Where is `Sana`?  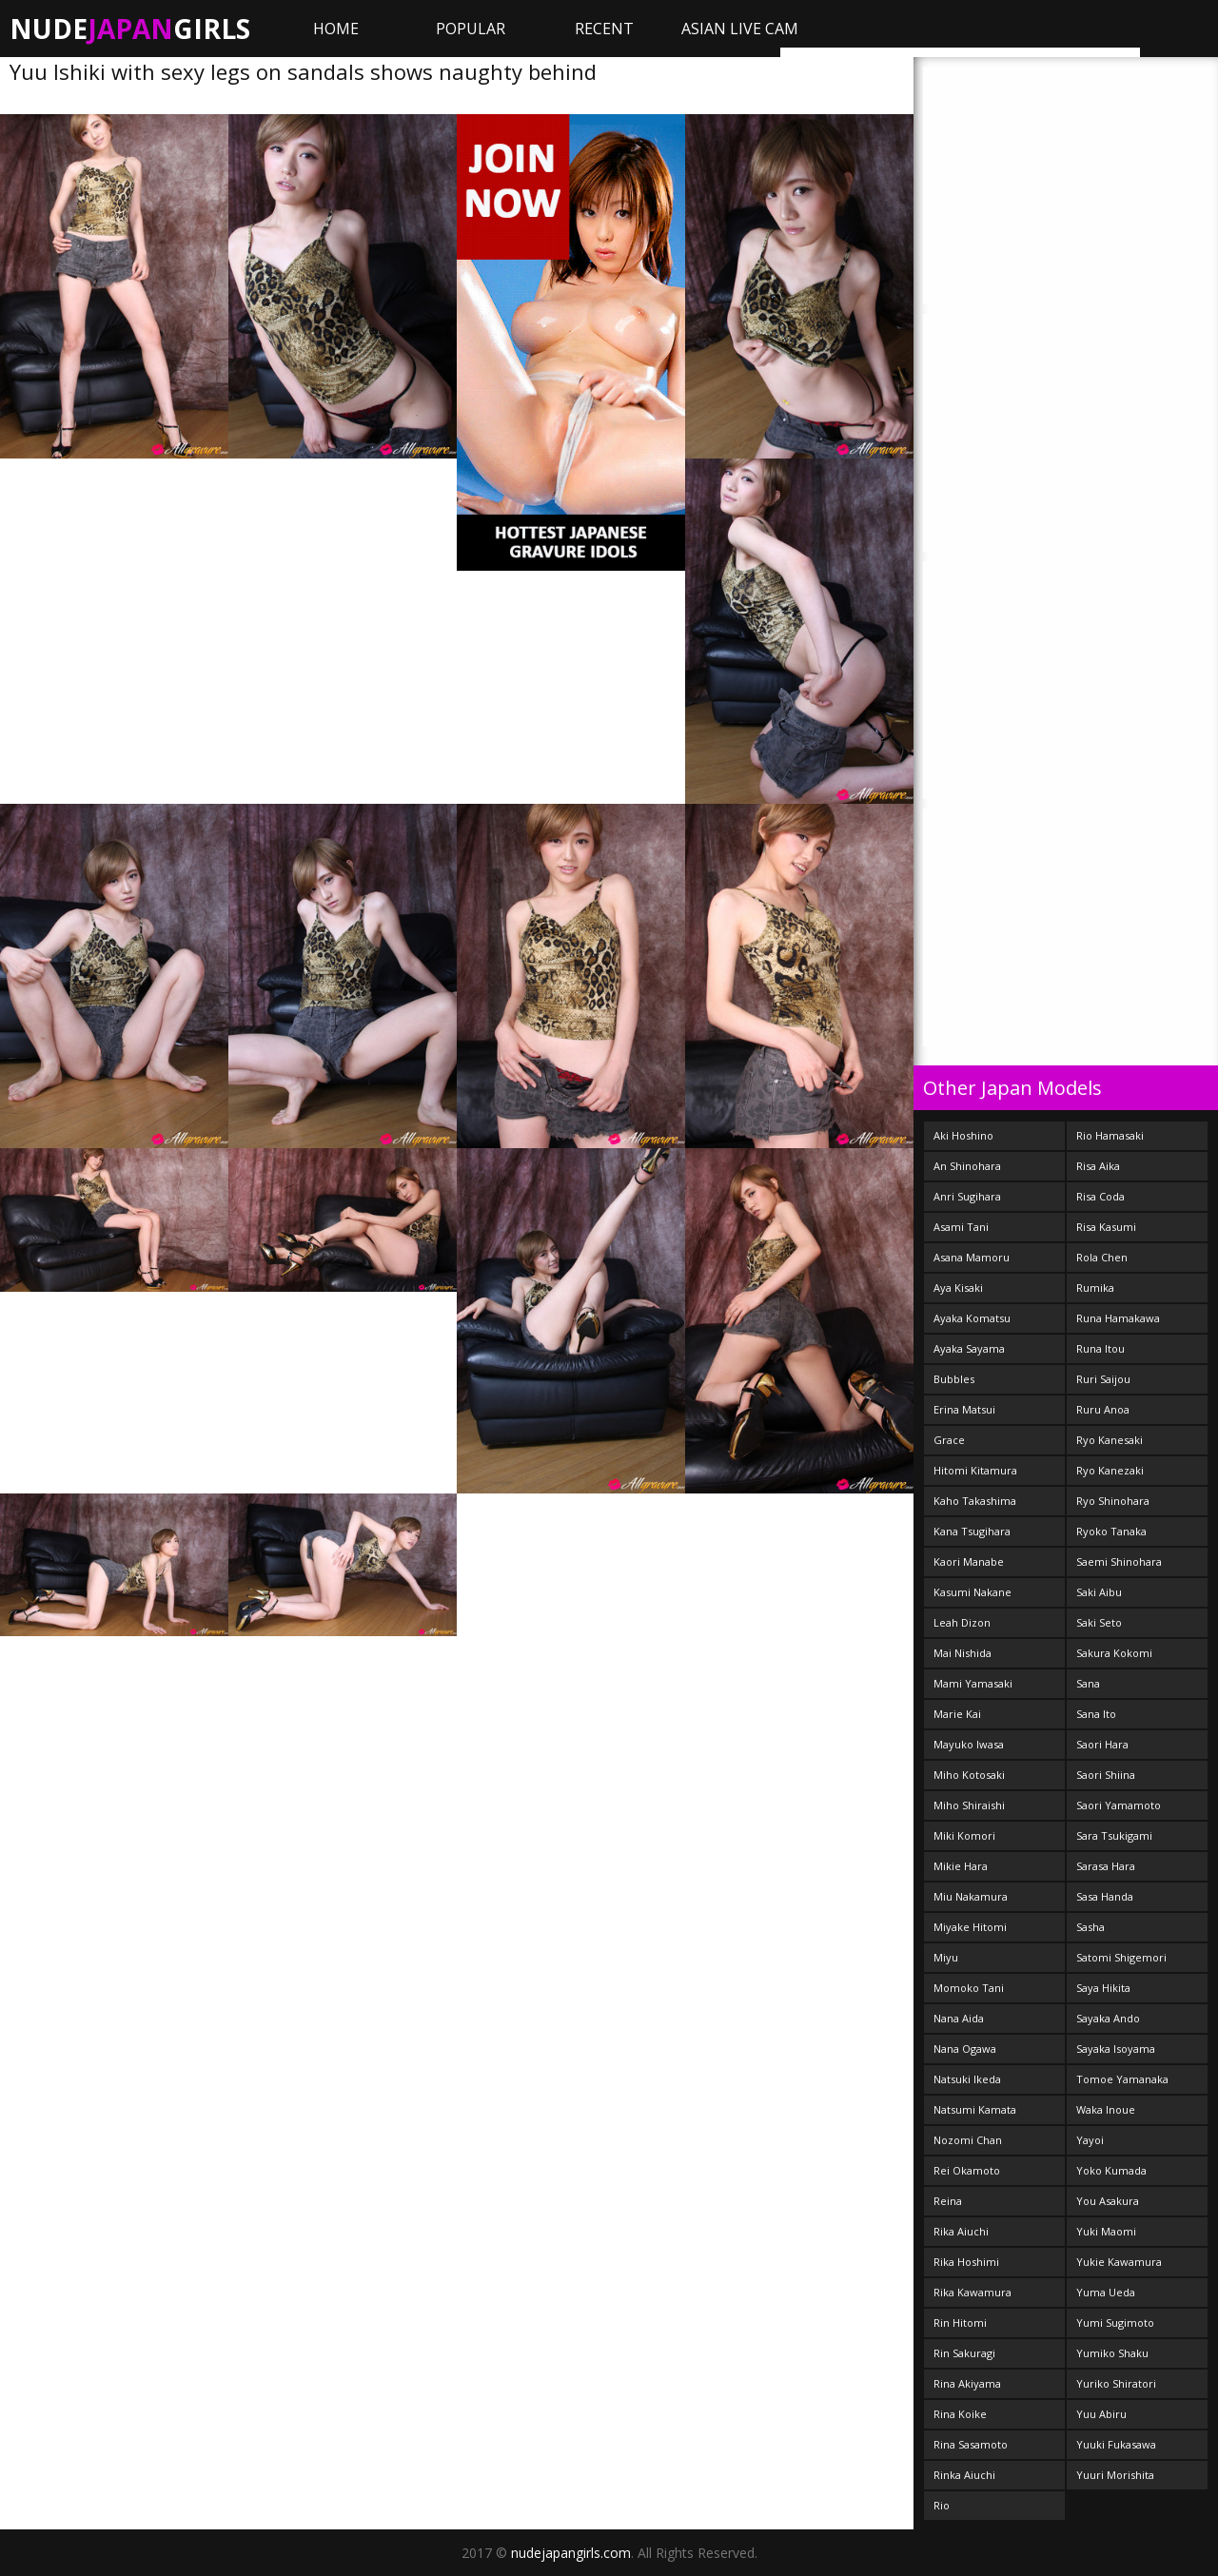
Sana is located at coordinates (1088, 1683).